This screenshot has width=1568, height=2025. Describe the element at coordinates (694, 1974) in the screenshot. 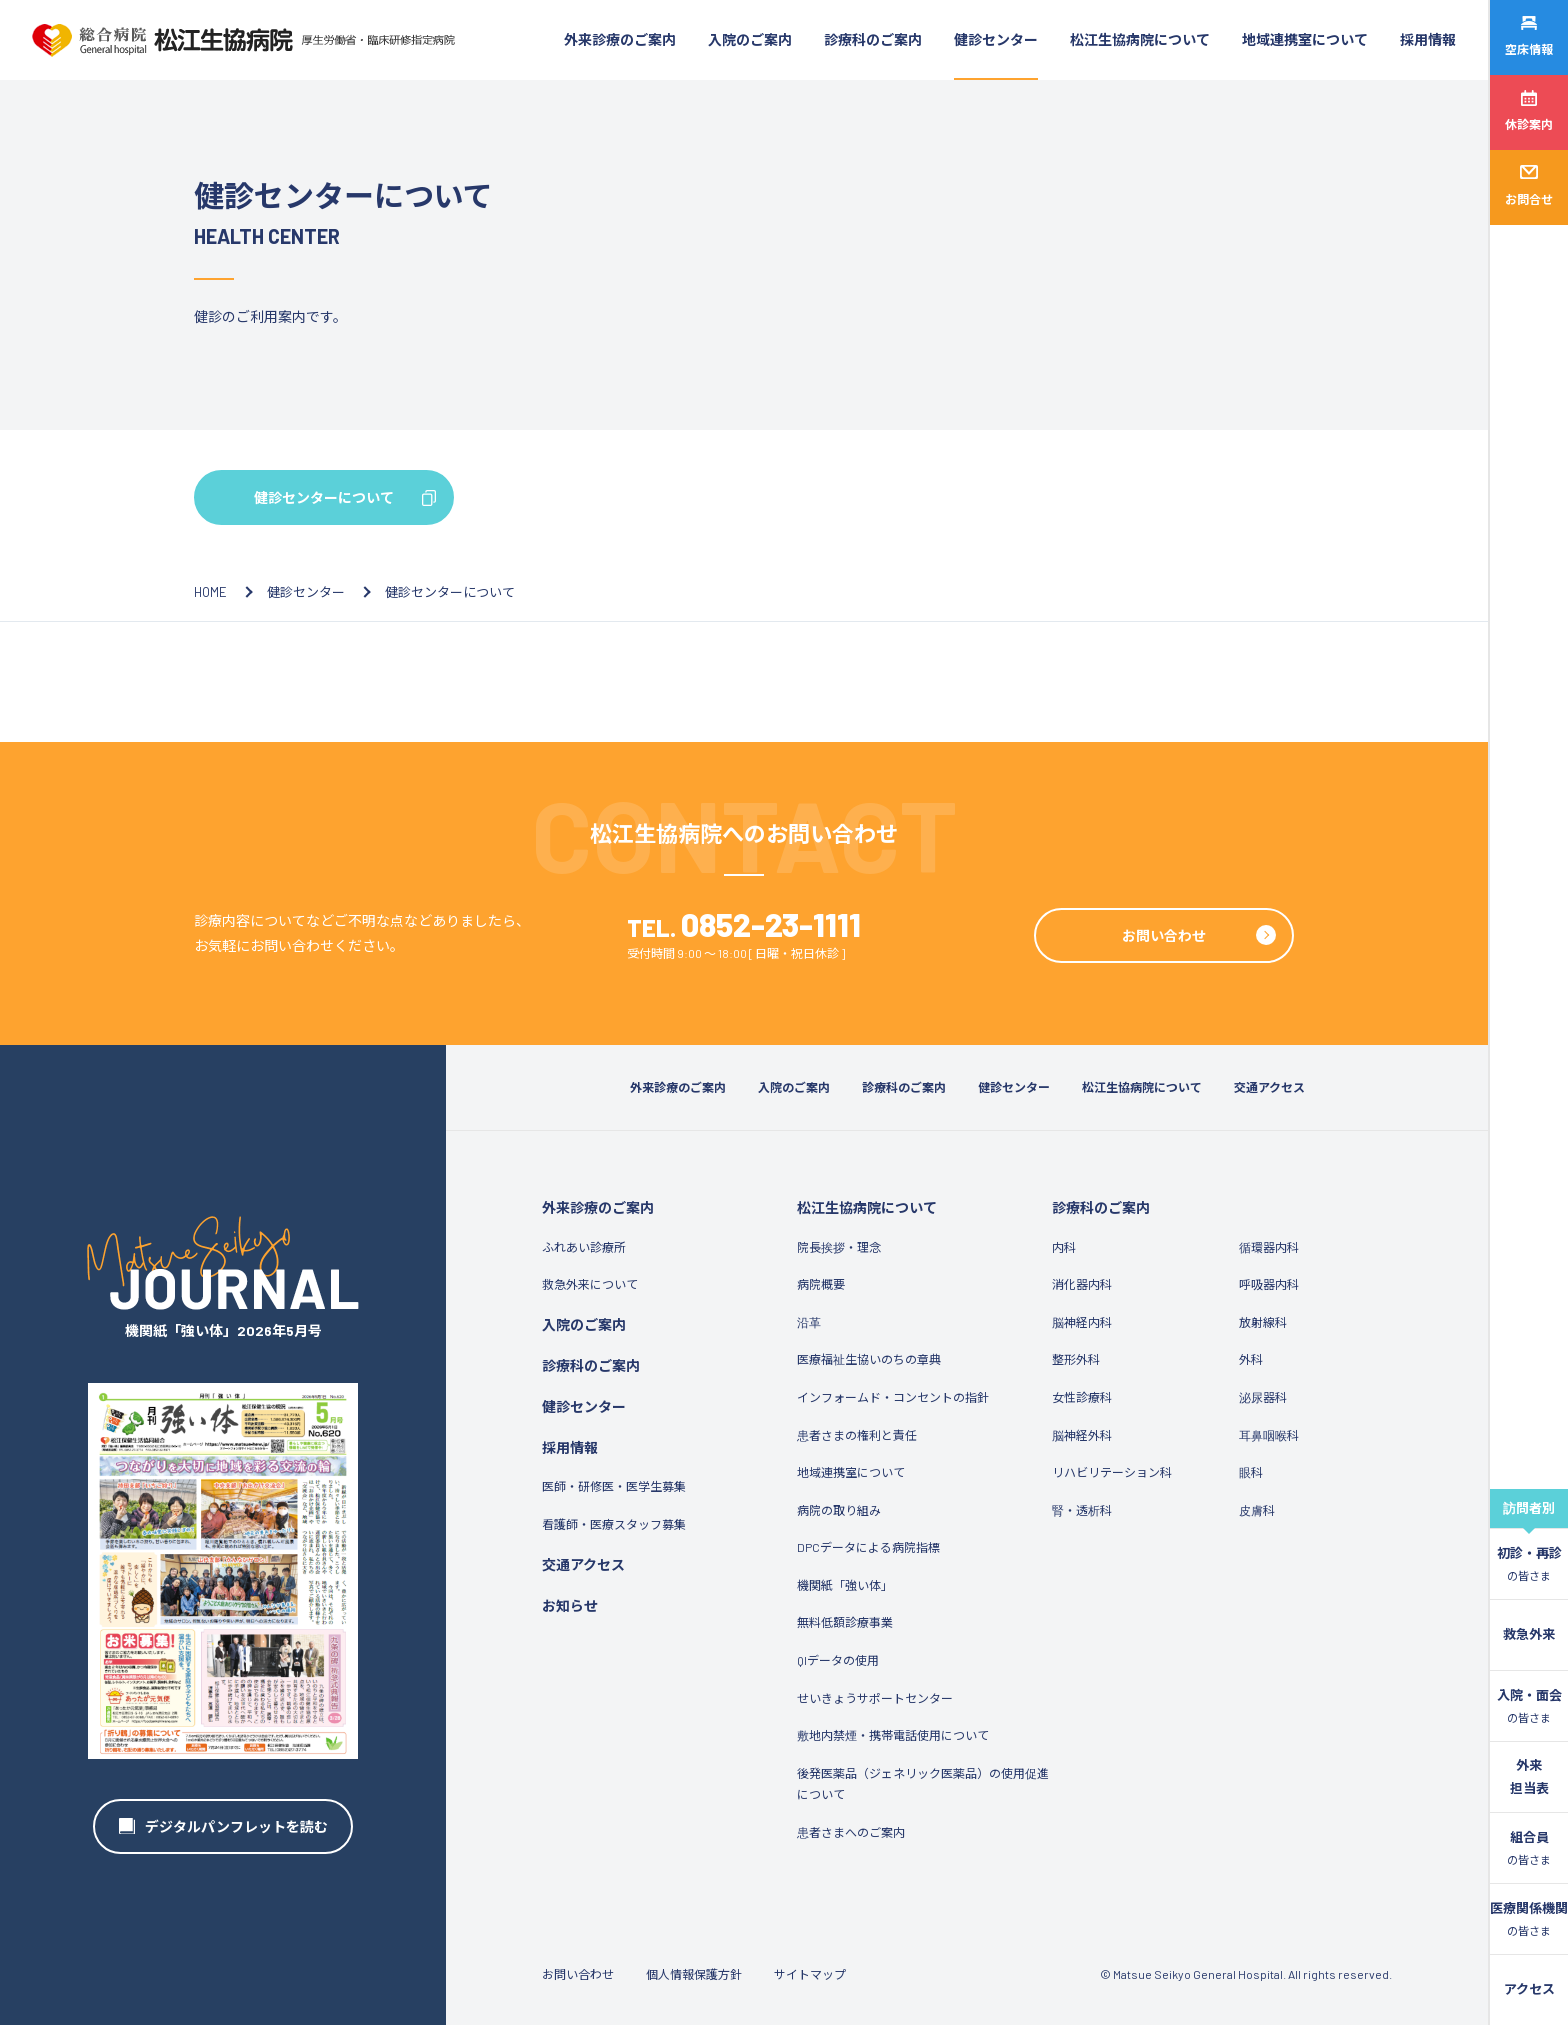

I see `個人情報保護方針` at that location.